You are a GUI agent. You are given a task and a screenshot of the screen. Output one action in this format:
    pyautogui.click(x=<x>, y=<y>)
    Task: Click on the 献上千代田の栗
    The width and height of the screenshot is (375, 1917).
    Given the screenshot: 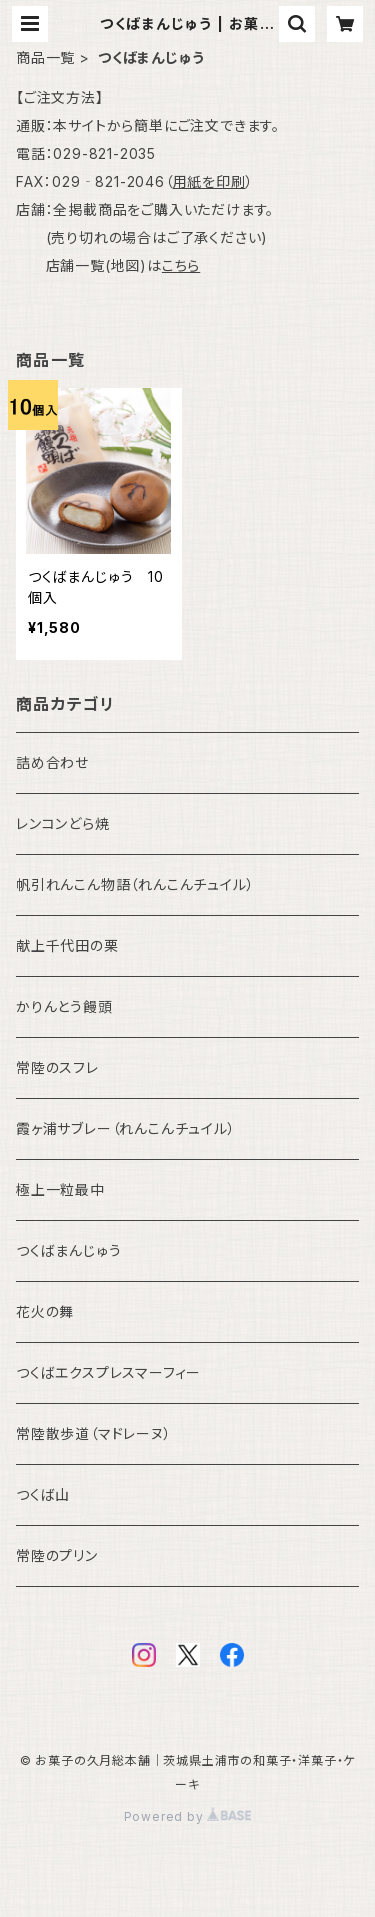 What is the action you would take?
    pyautogui.click(x=67, y=945)
    